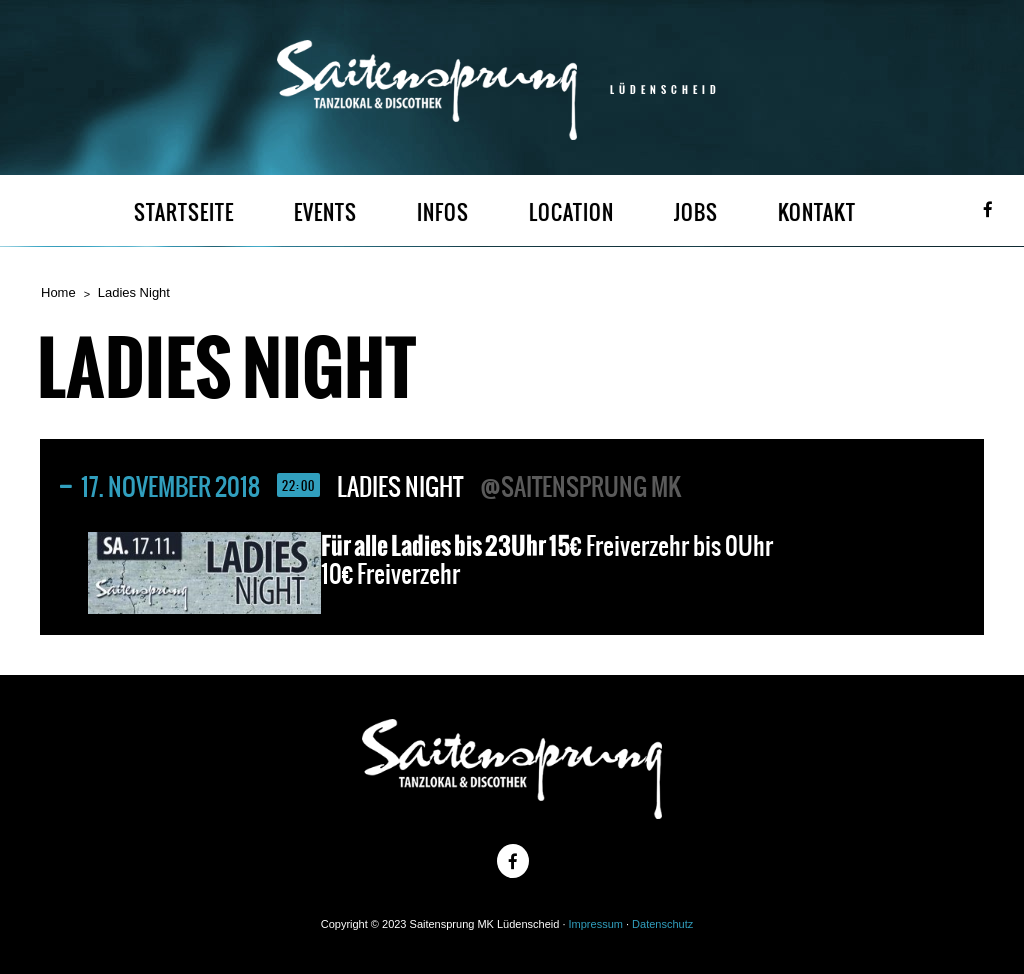 This screenshot has height=974, width=1024. What do you see at coordinates (696, 212) in the screenshot?
I see `JOBS` at bounding box center [696, 212].